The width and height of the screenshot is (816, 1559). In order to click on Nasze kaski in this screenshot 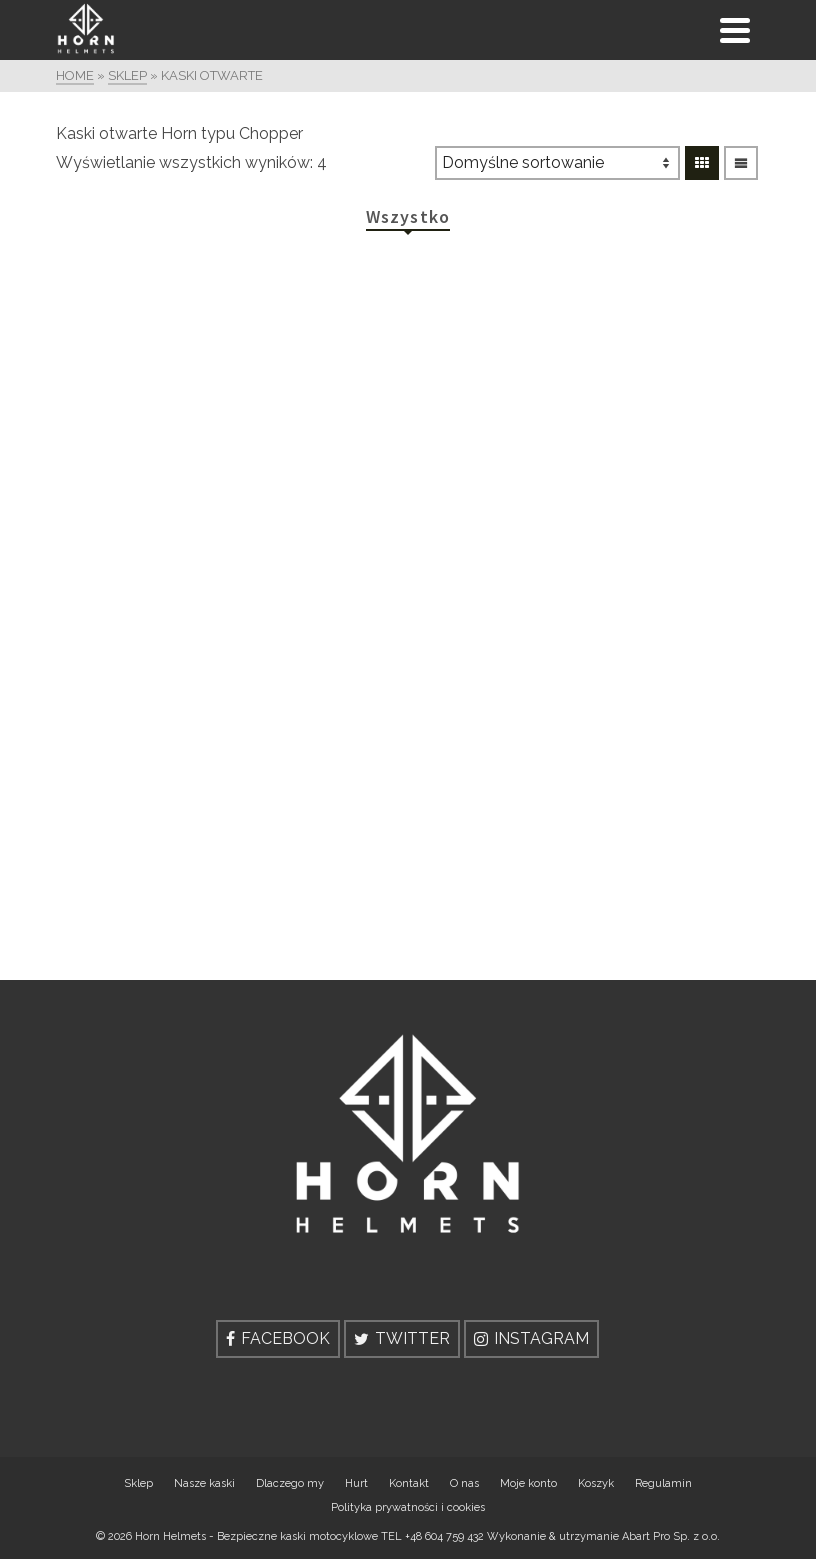, I will do `click(204, 1483)`.